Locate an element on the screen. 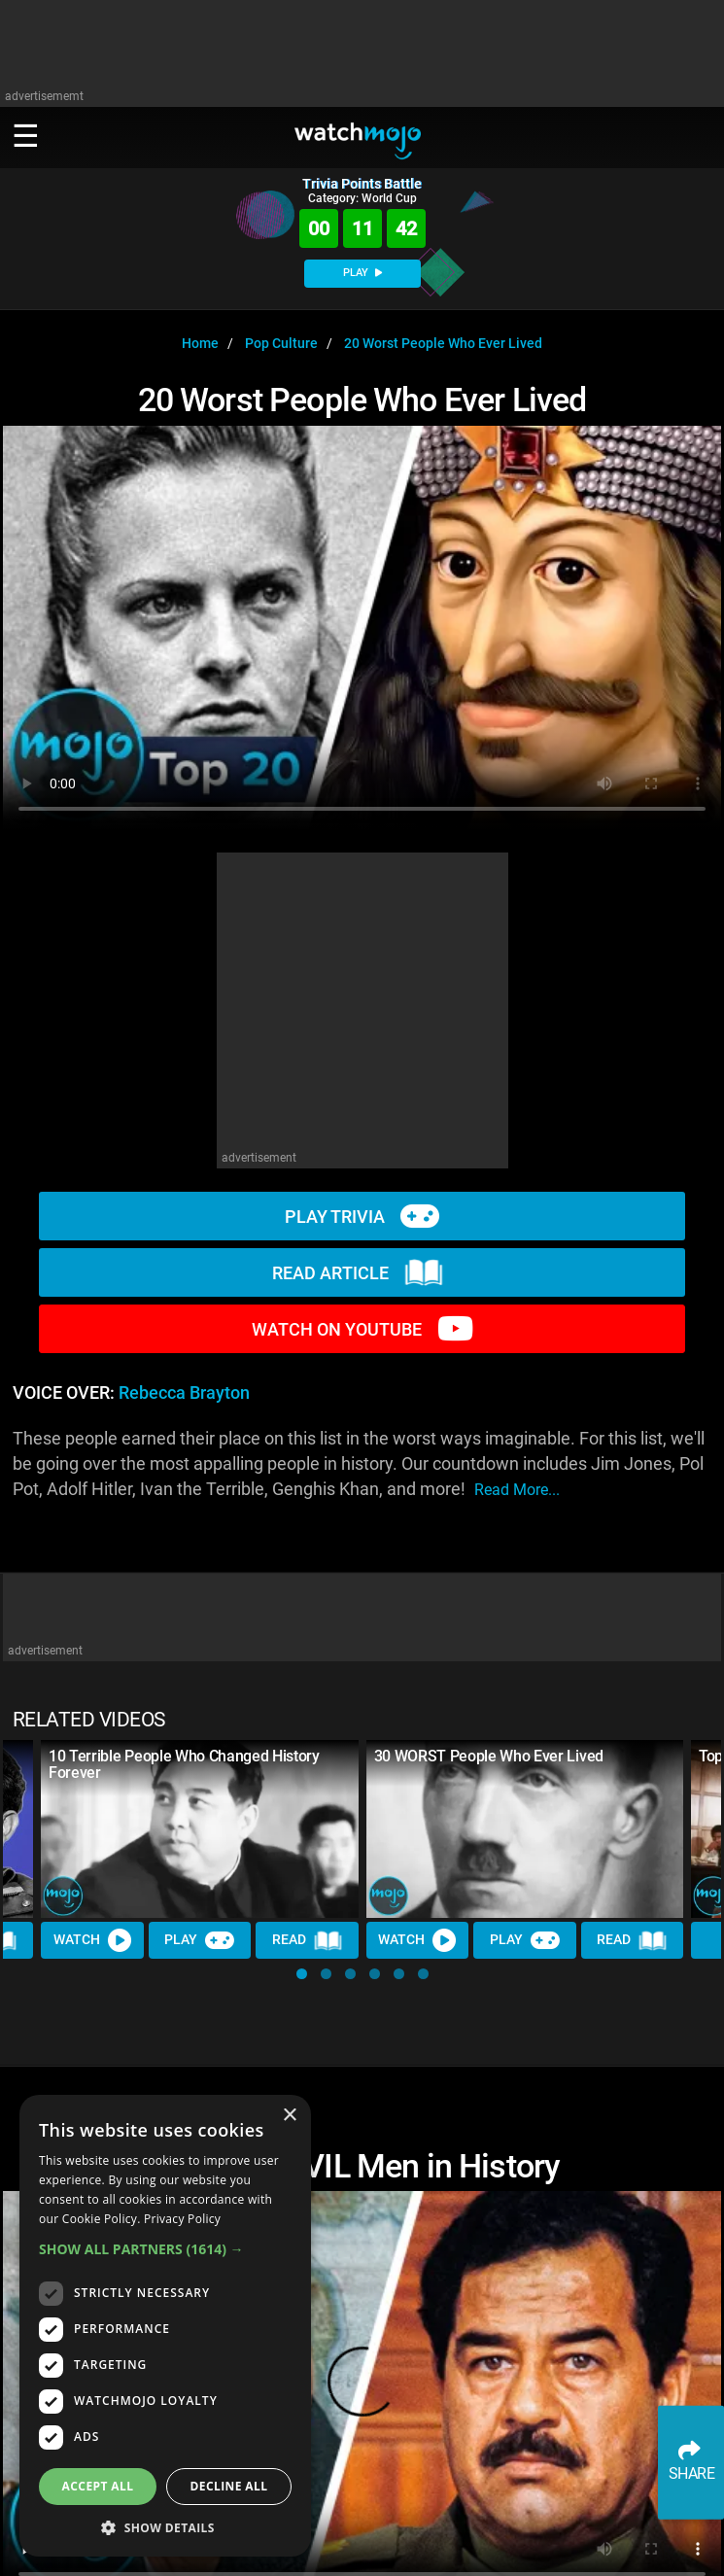 This screenshot has width=724, height=2576. Read [Read Article] is located at coordinates (307, 1940).